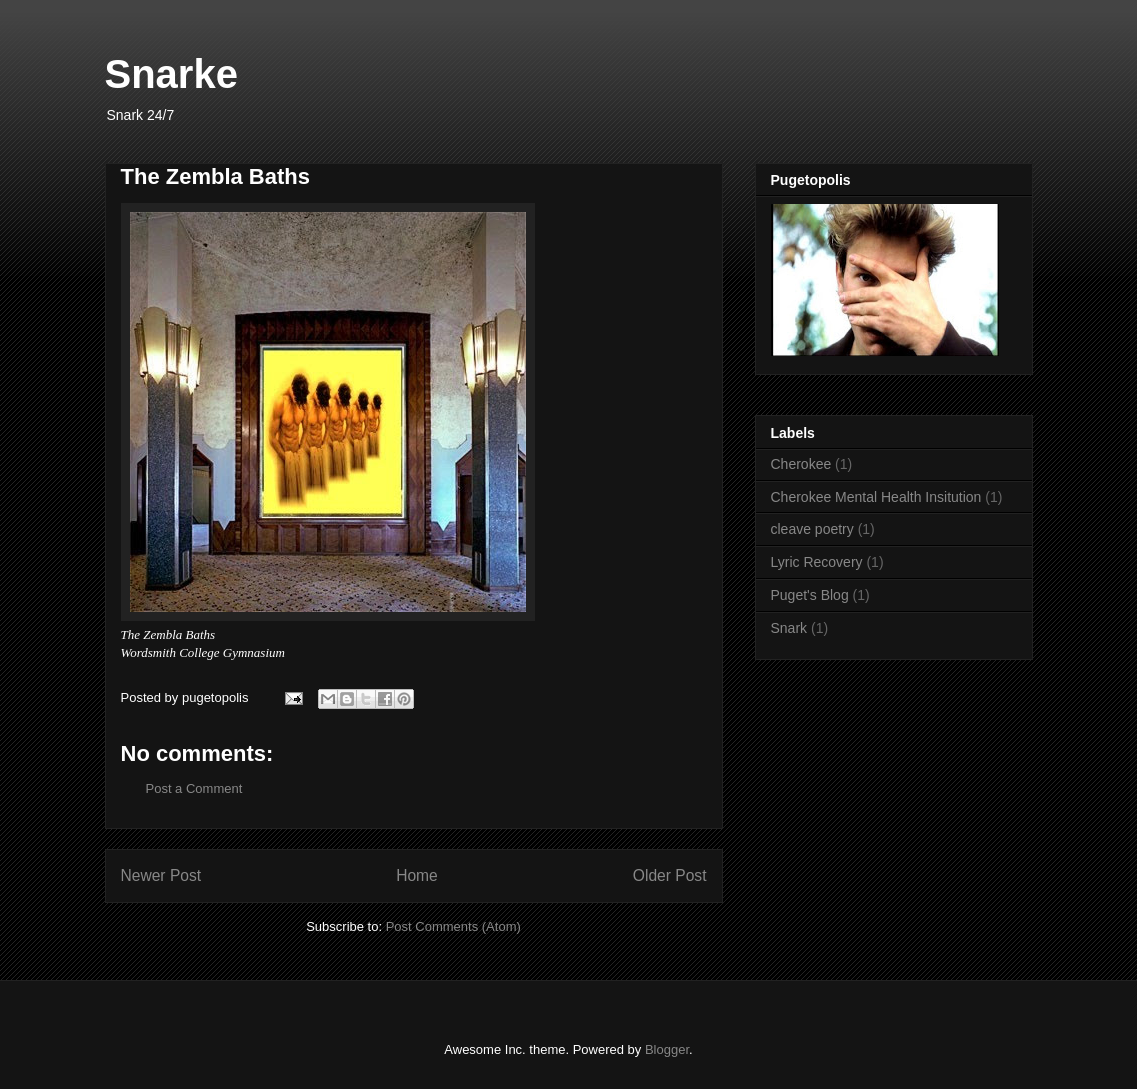 The width and height of the screenshot is (1137, 1089). Describe the element at coordinates (817, 562) in the screenshot. I see `Lyric Recovery` at that location.